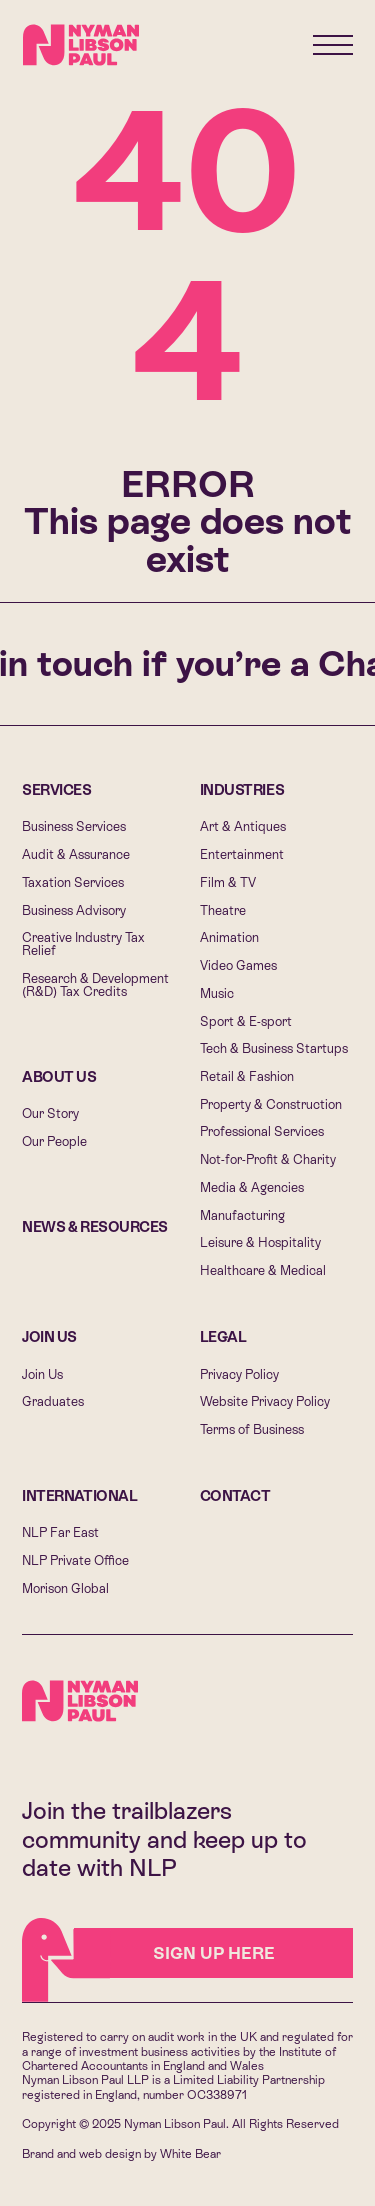 This screenshot has width=375, height=2206. What do you see at coordinates (190, 2154) in the screenshot?
I see `White Bear` at bounding box center [190, 2154].